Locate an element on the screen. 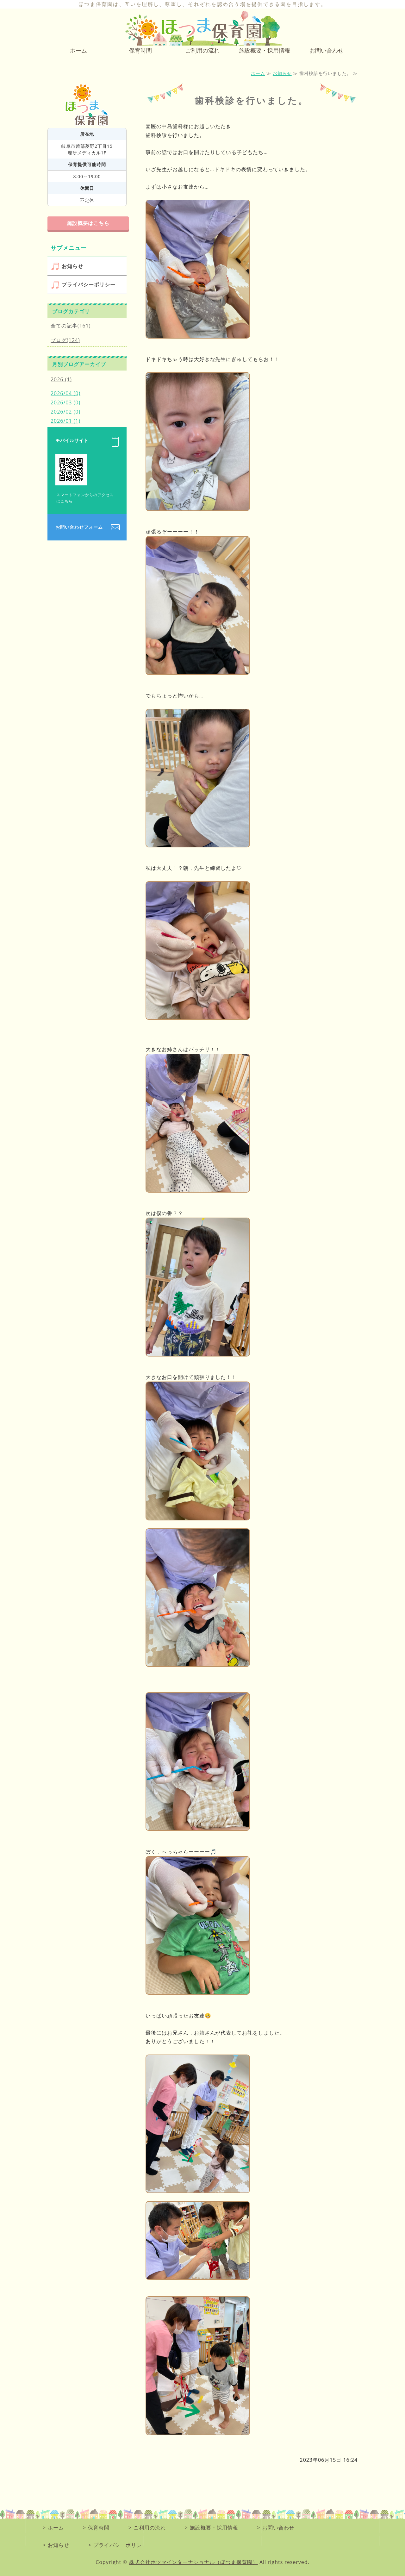 The width and height of the screenshot is (405, 2576). 2026/01 (1) is located at coordinates (65, 420).